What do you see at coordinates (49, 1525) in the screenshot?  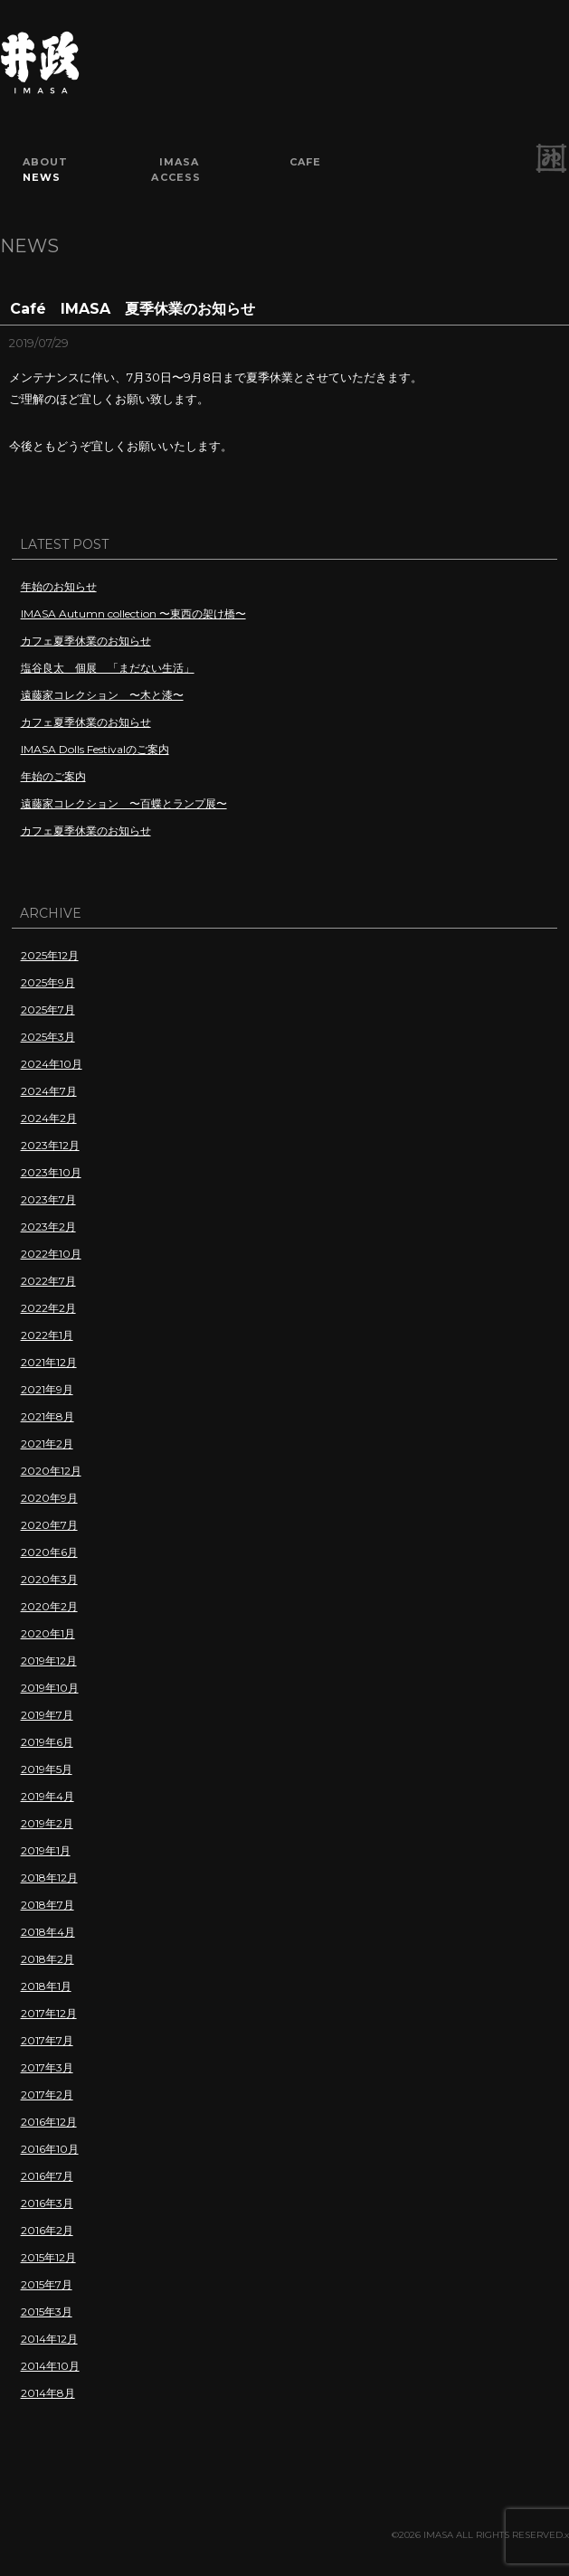 I see `2020年7月` at bounding box center [49, 1525].